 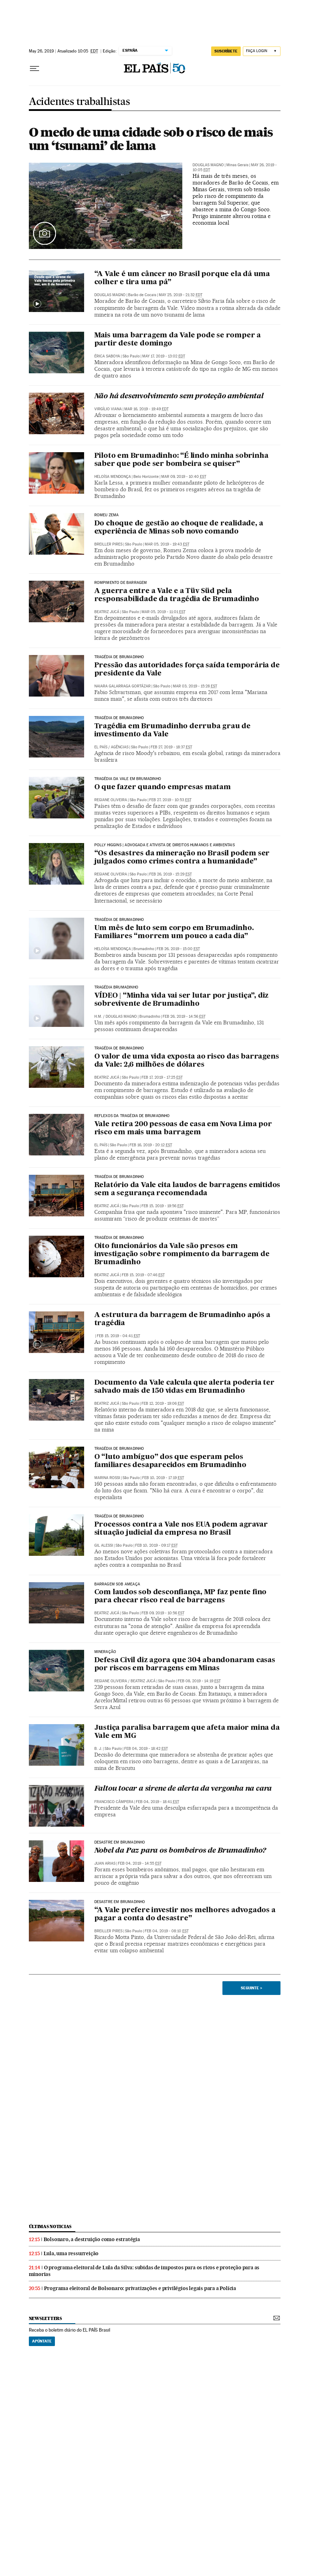 I want to click on May 17, 2019 - 13:02, so click(x=163, y=356).